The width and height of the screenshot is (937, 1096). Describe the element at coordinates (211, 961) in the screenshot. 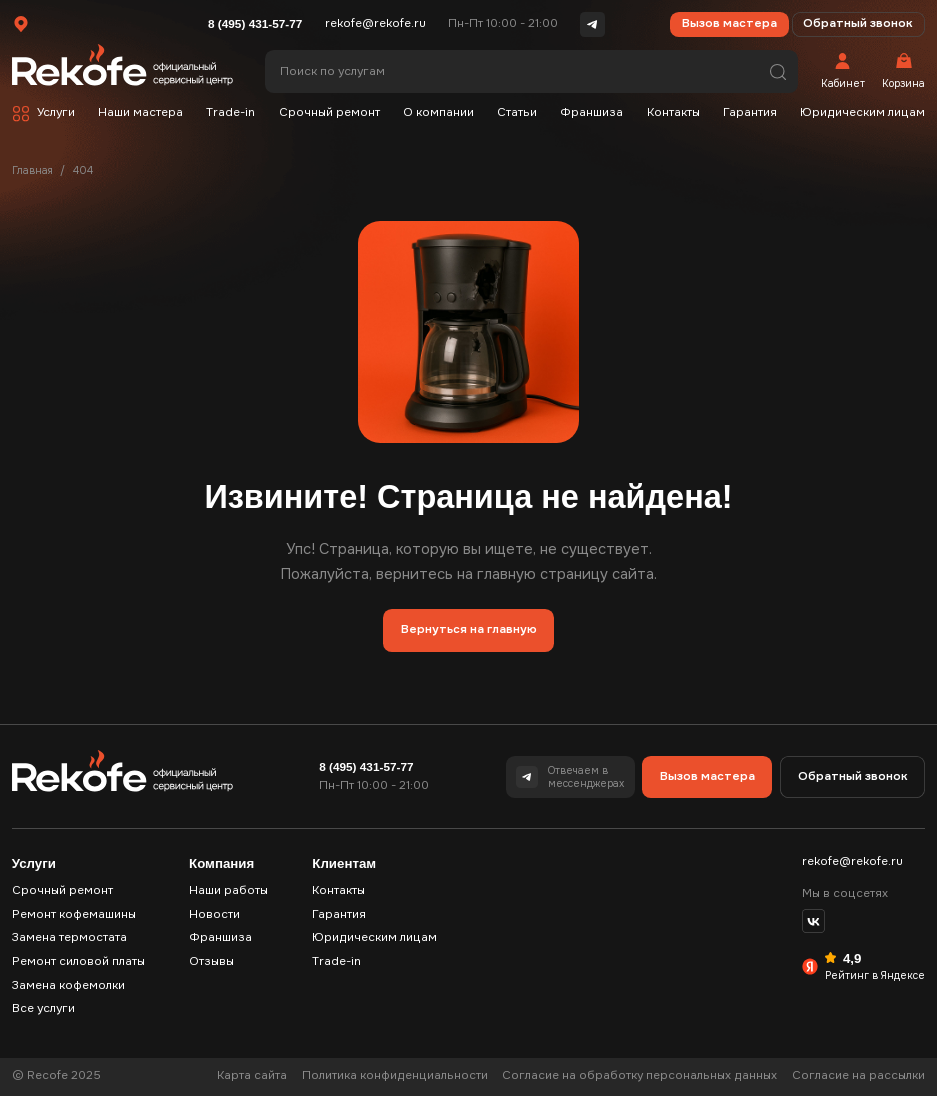

I see `Отзывы` at that location.